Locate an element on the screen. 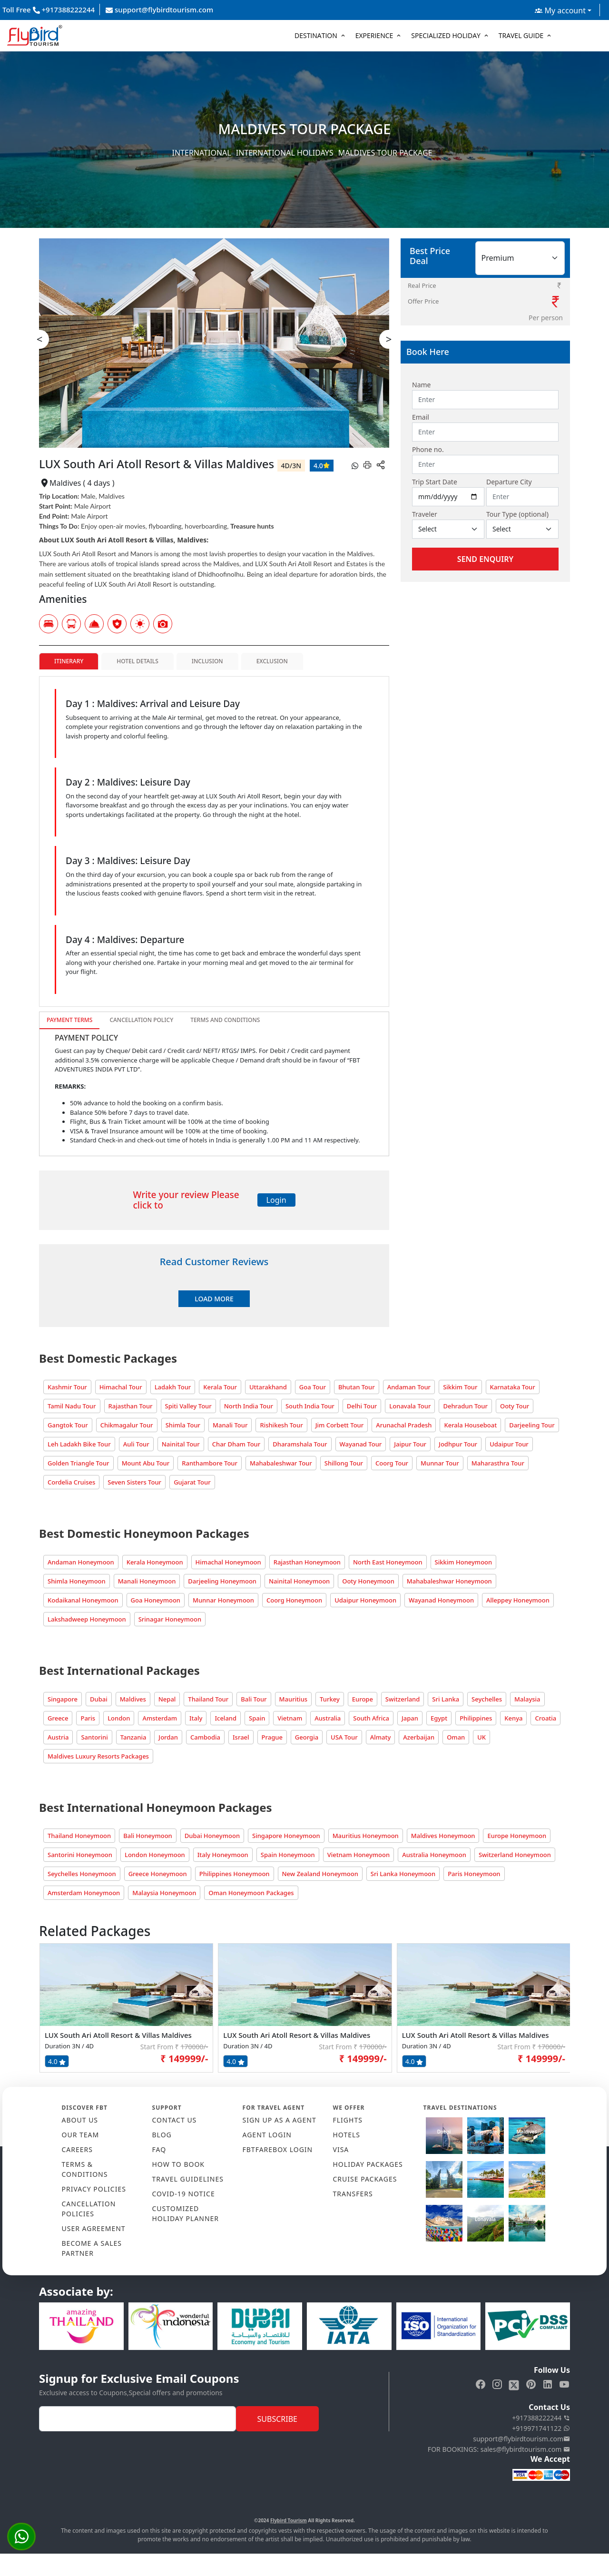 The width and height of the screenshot is (609, 2576). Srinagar Honeymoon is located at coordinates (169, 1619).